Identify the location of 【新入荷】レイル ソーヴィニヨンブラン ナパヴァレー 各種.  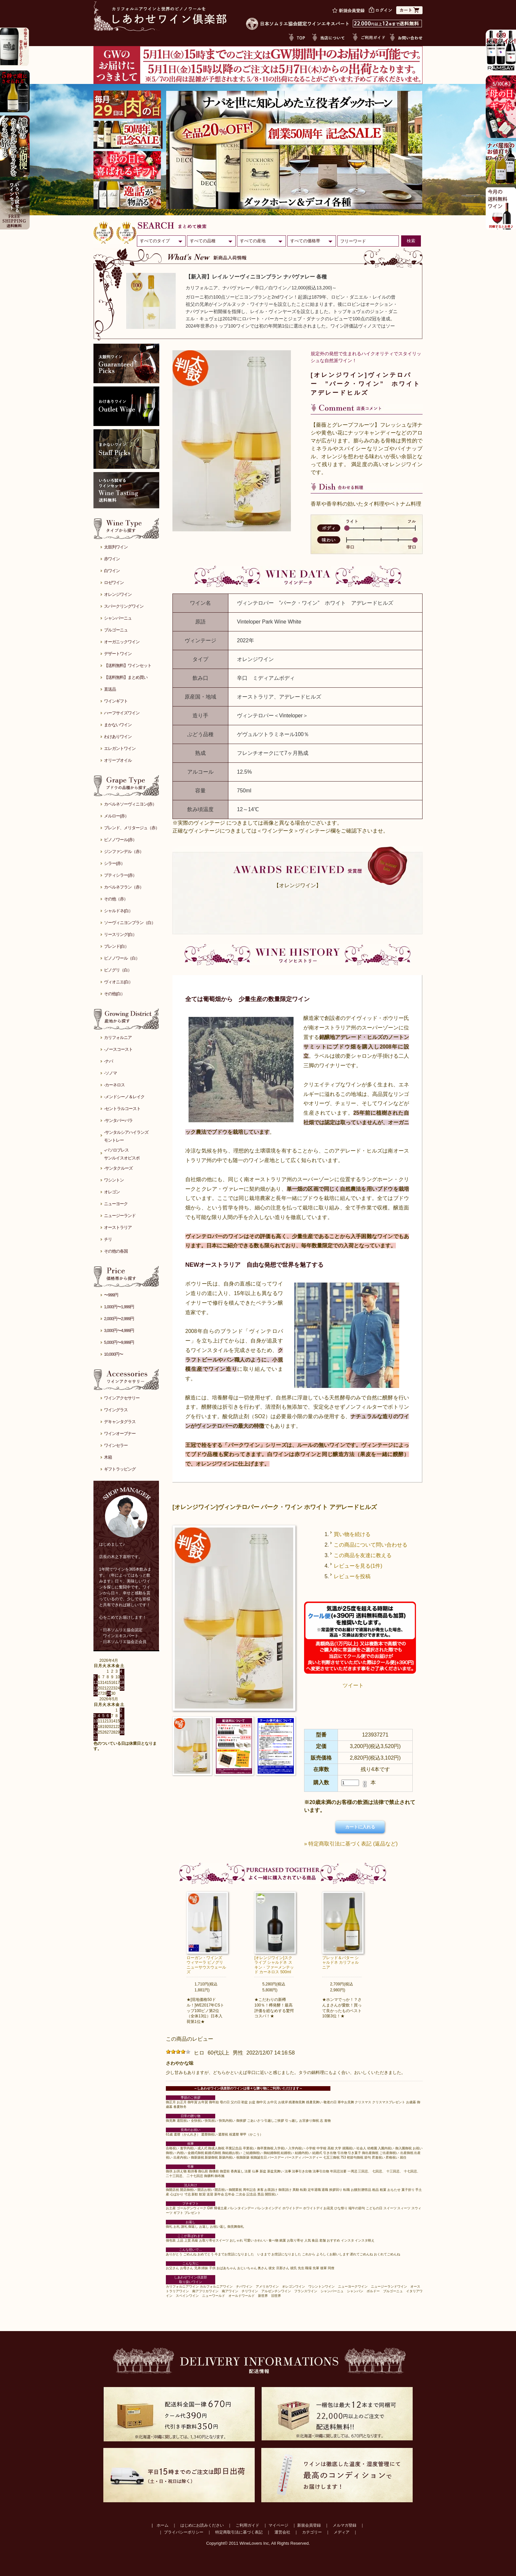
(256, 276).